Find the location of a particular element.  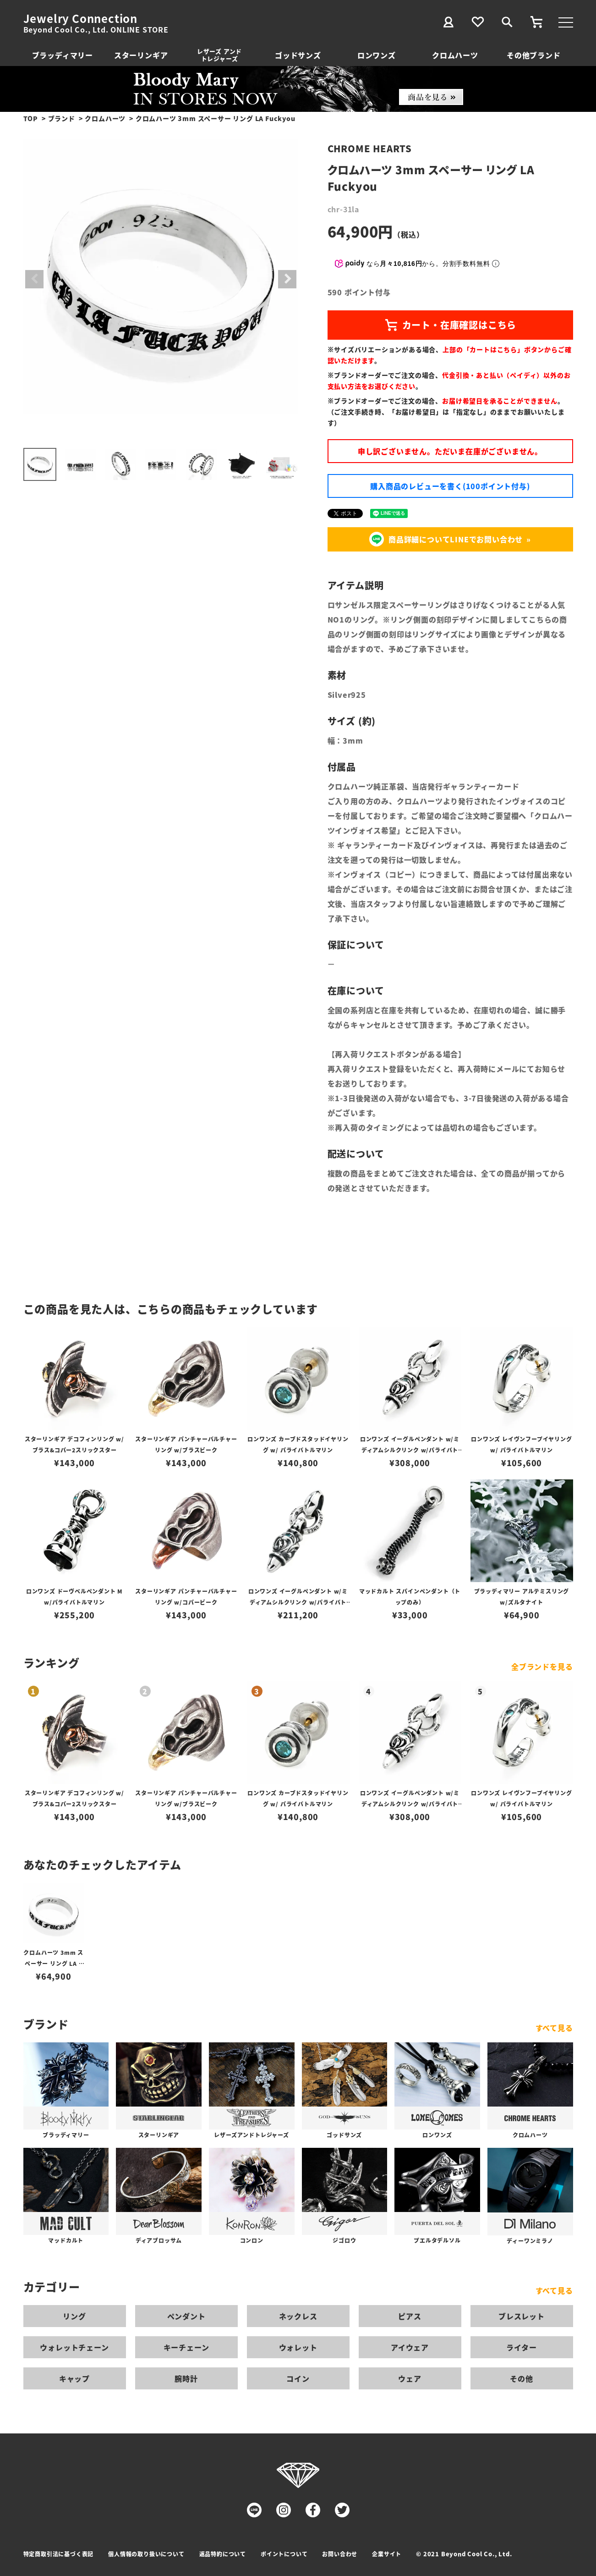

コイン is located at coordinates (297, 2378).